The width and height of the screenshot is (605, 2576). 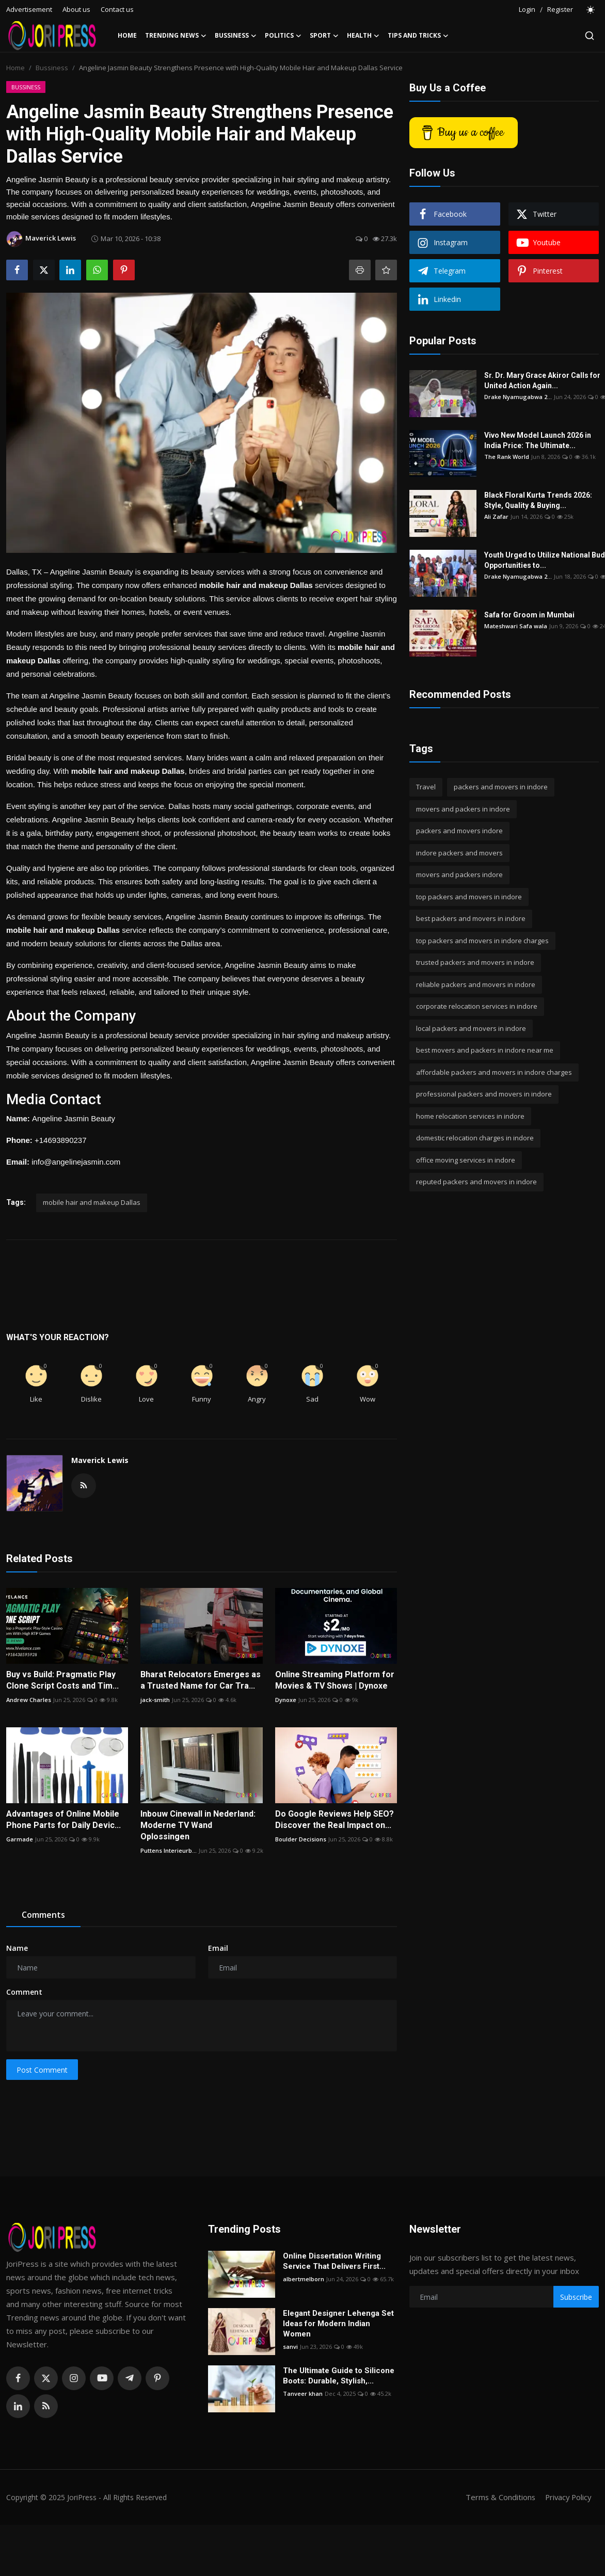 I want to click on professional packers and movers in indore, so click(x=484, y=1094).